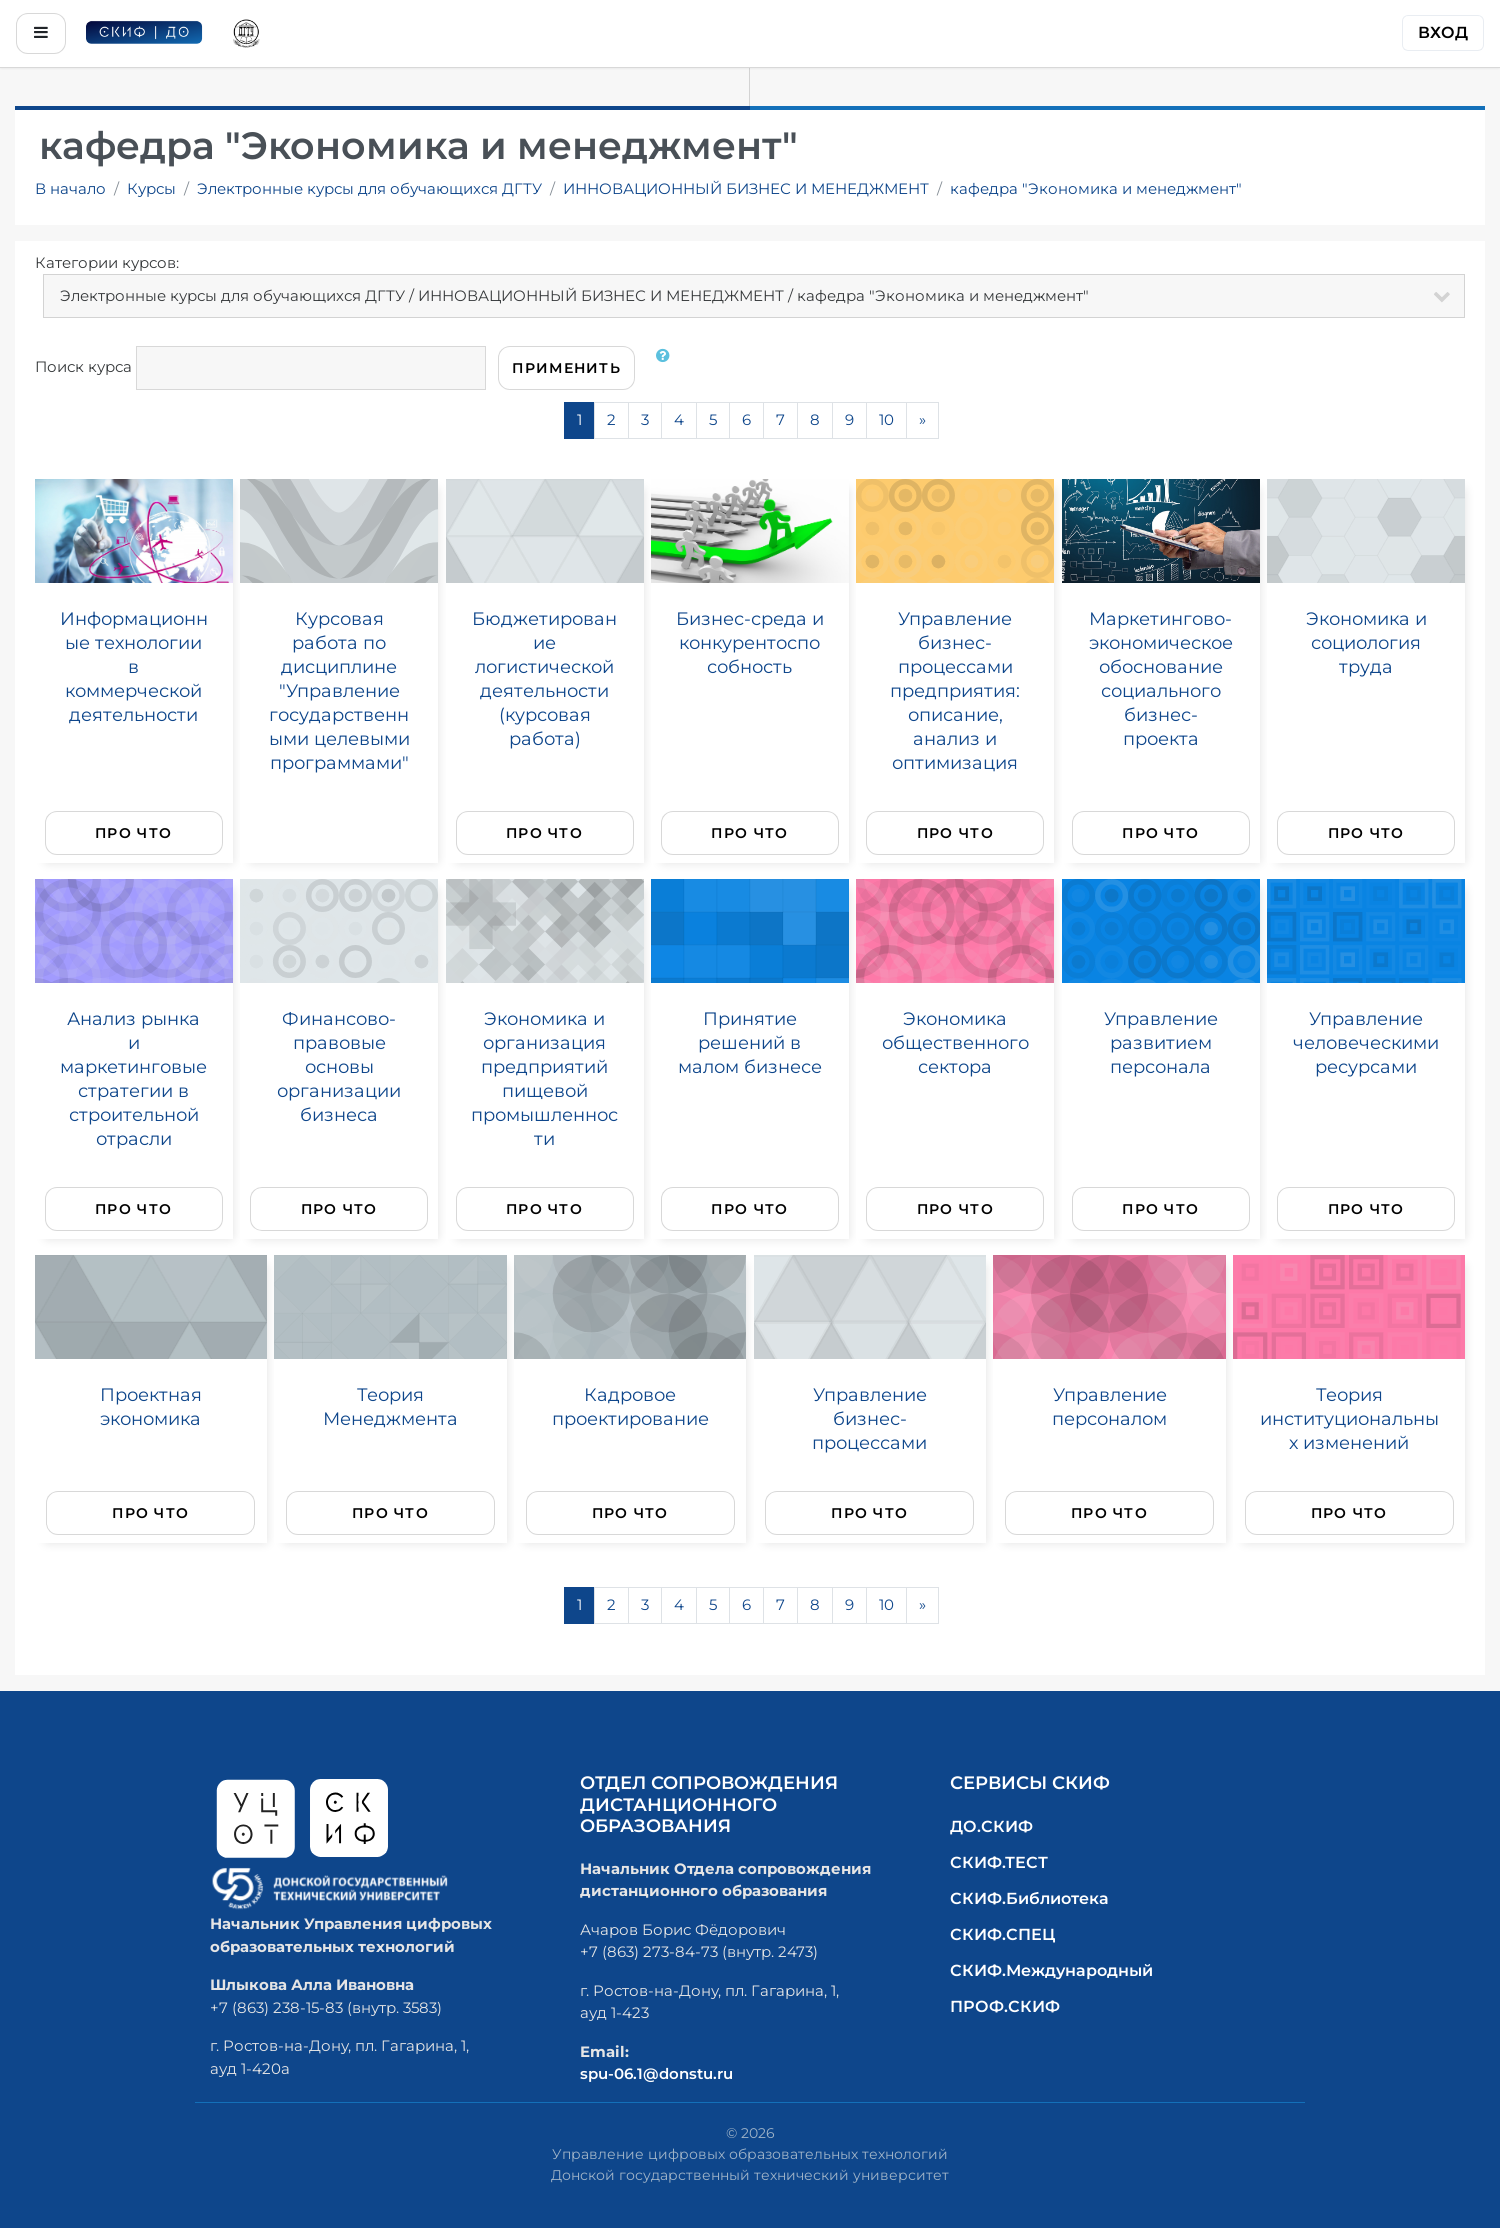  Describe the element at coordinates (107, 262) in the screenshot. I see `Категории курсов:` at that location.